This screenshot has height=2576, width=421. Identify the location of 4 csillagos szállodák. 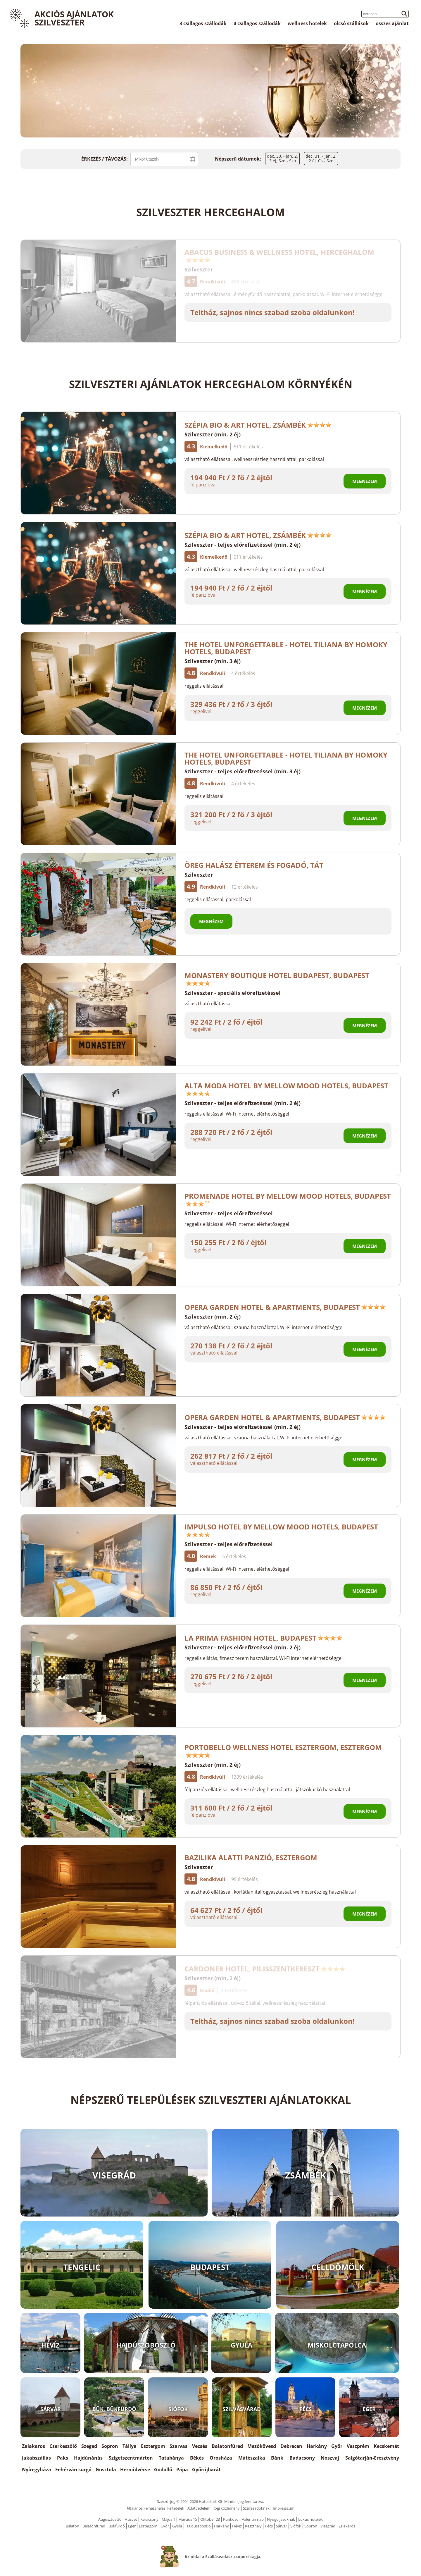
(257, 23).